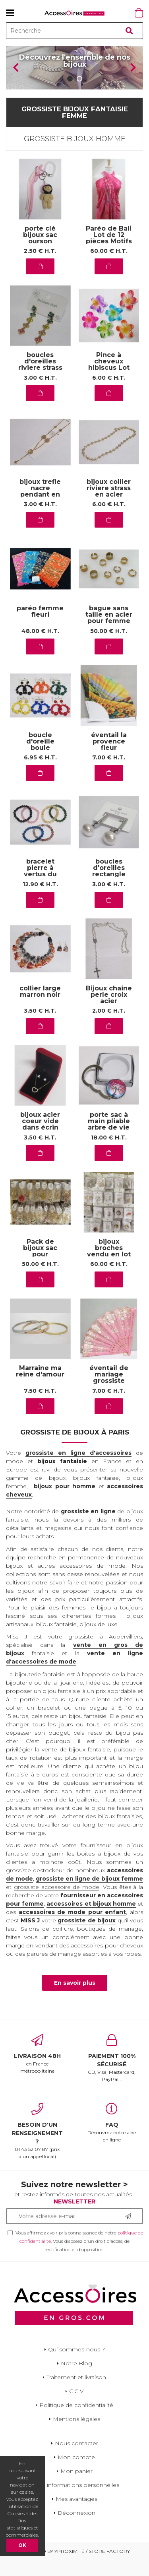 The height and width of the screenshot is (2576, 149). Describe the element at coordinates (40, 628) in the screenshot. I see `paréo femme fleuri` at that location.